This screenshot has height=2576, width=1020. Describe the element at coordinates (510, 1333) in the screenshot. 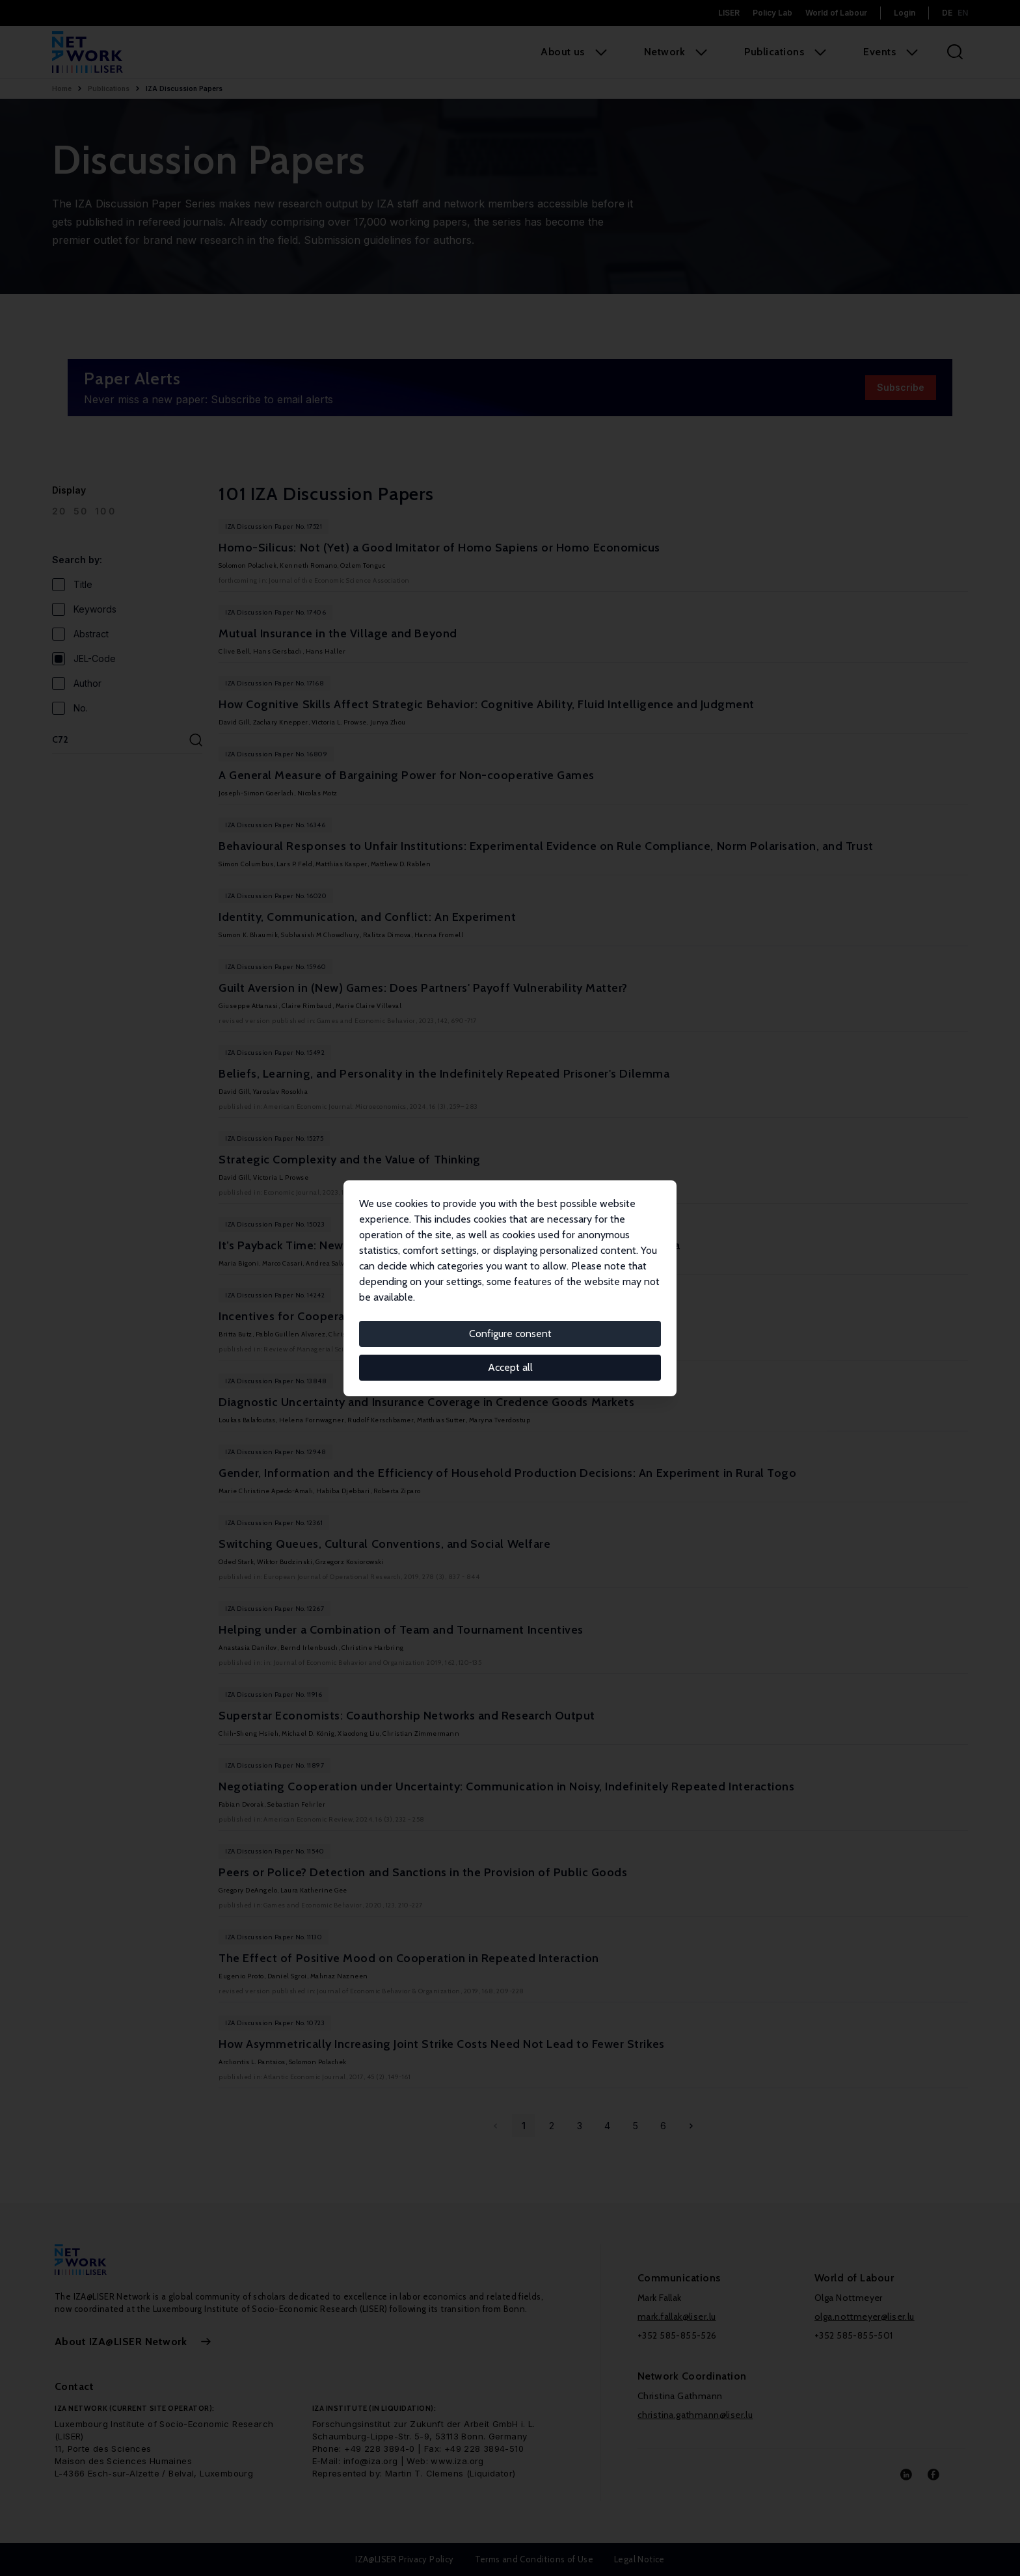

I see `Configure consent` at that location.